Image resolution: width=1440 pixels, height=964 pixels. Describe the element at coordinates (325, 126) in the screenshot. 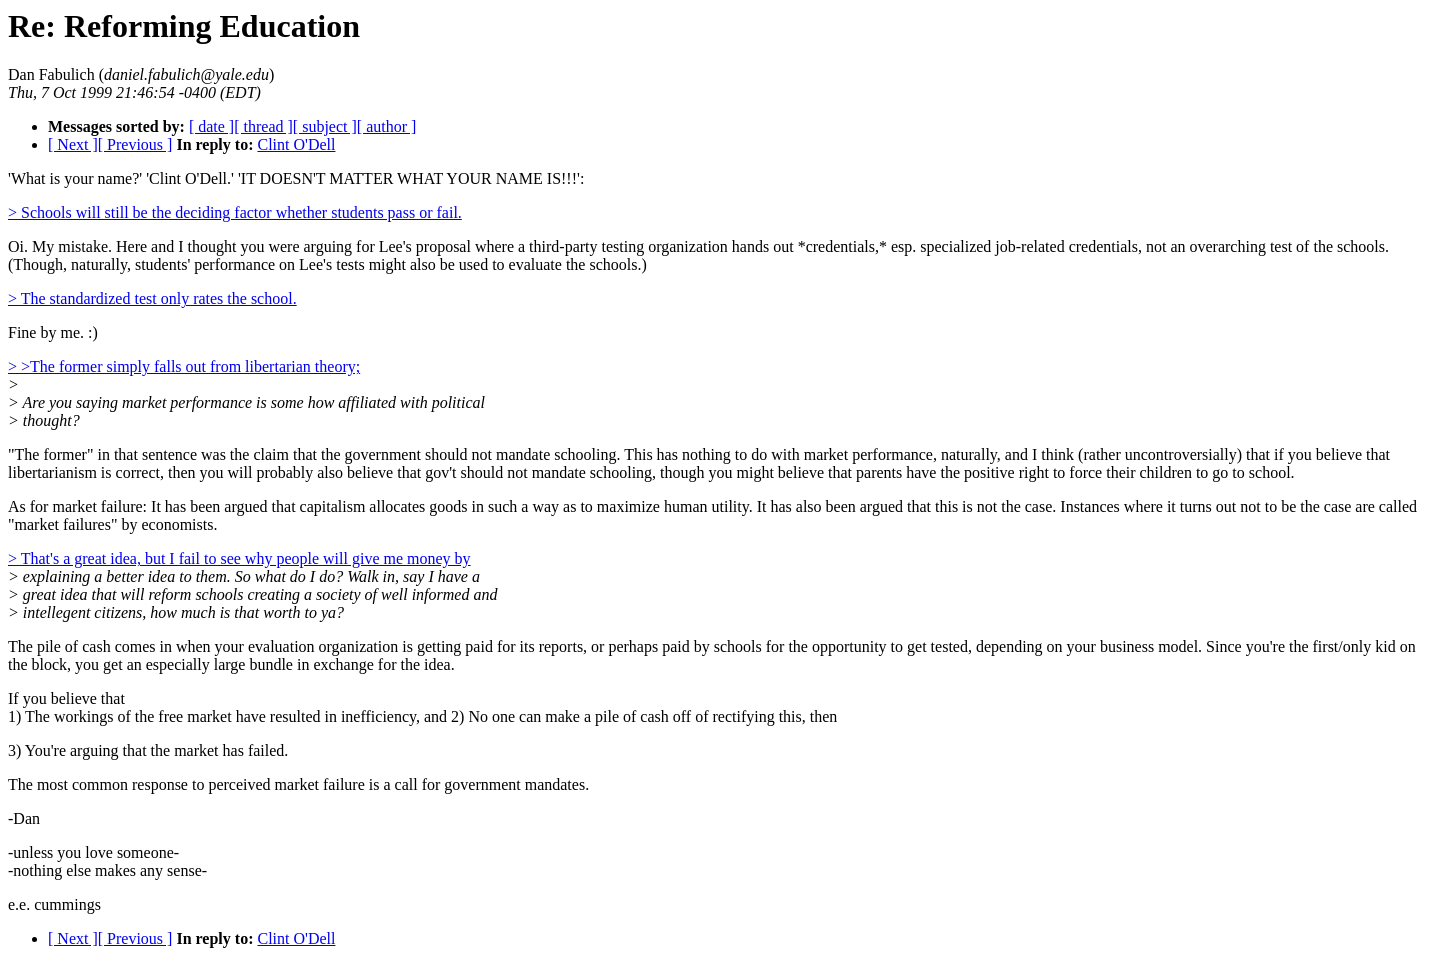

I see `[ subject ]` at that location.